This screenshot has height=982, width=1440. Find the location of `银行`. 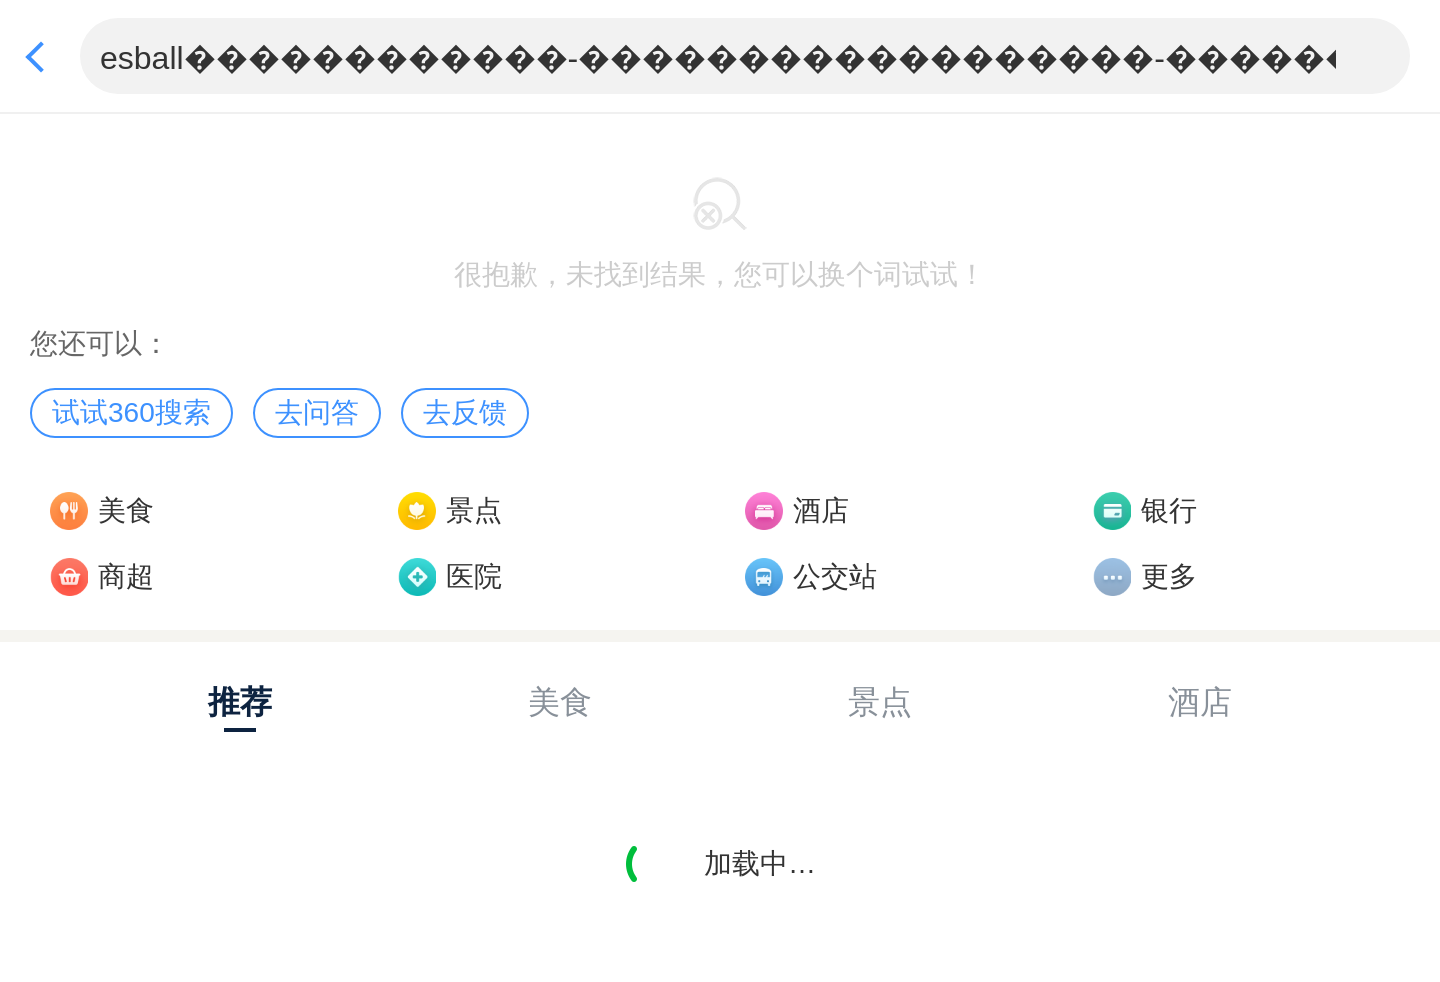

银行 is located at coordinates (1169, 510).